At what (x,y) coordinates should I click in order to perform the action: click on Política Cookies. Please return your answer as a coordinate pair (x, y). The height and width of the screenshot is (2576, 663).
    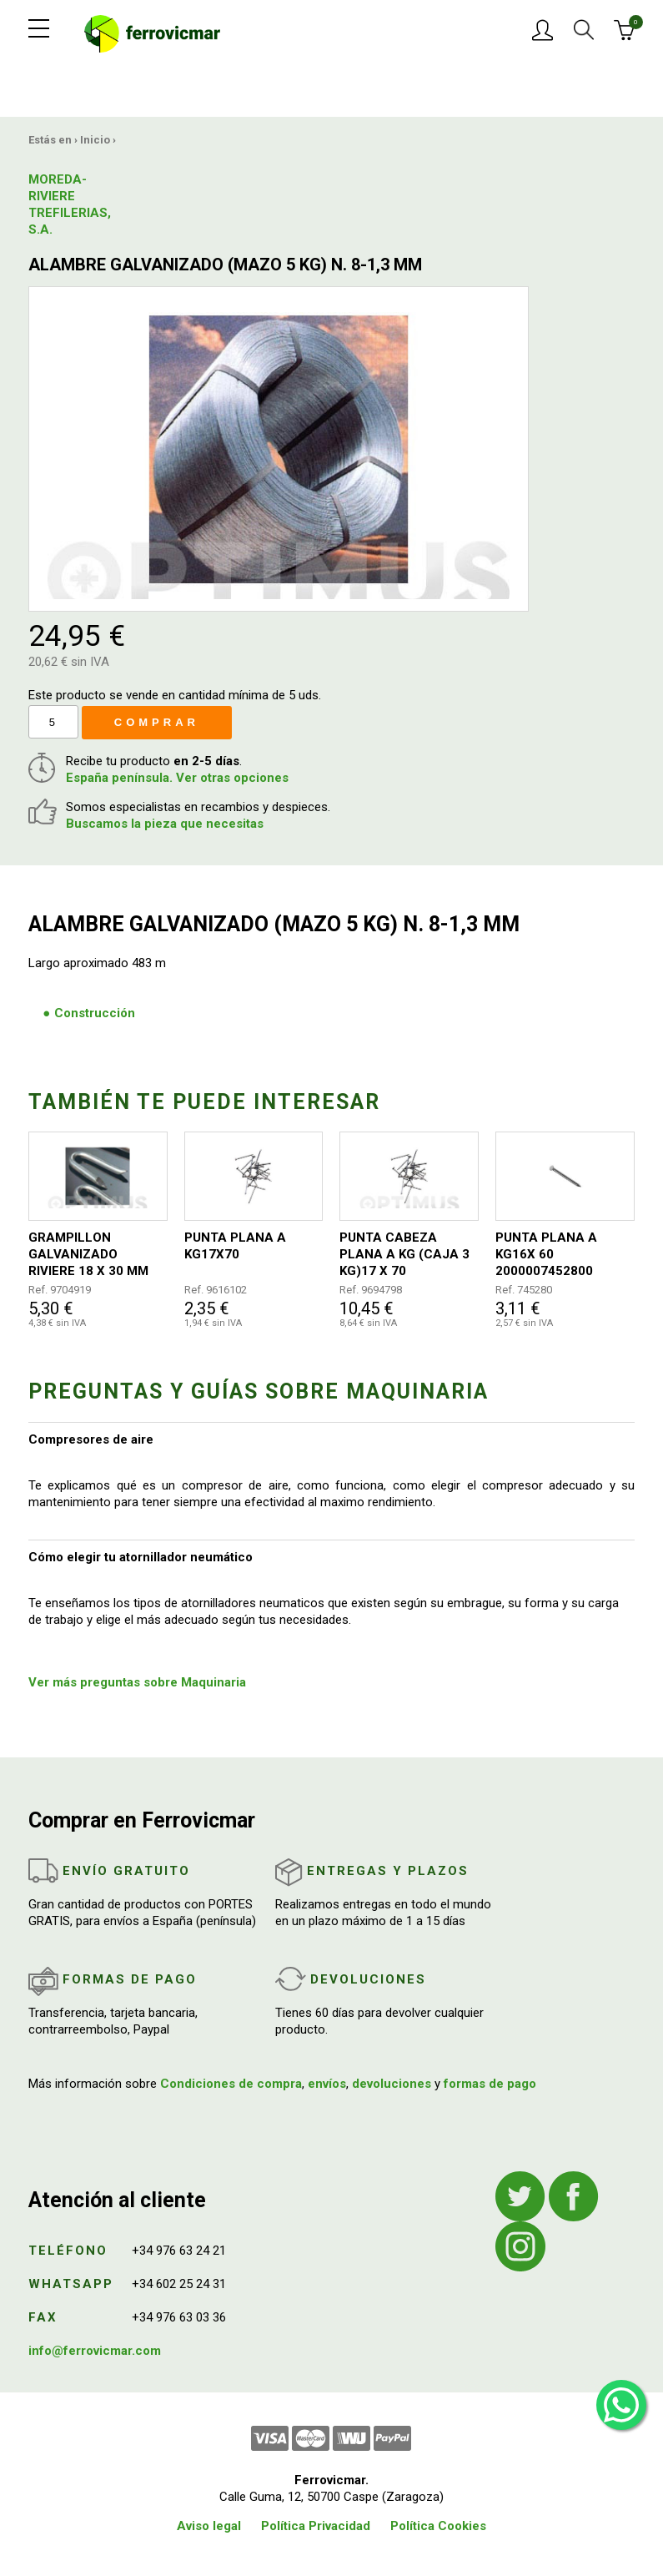
    Looking at the image, I should click on (438, 2525).